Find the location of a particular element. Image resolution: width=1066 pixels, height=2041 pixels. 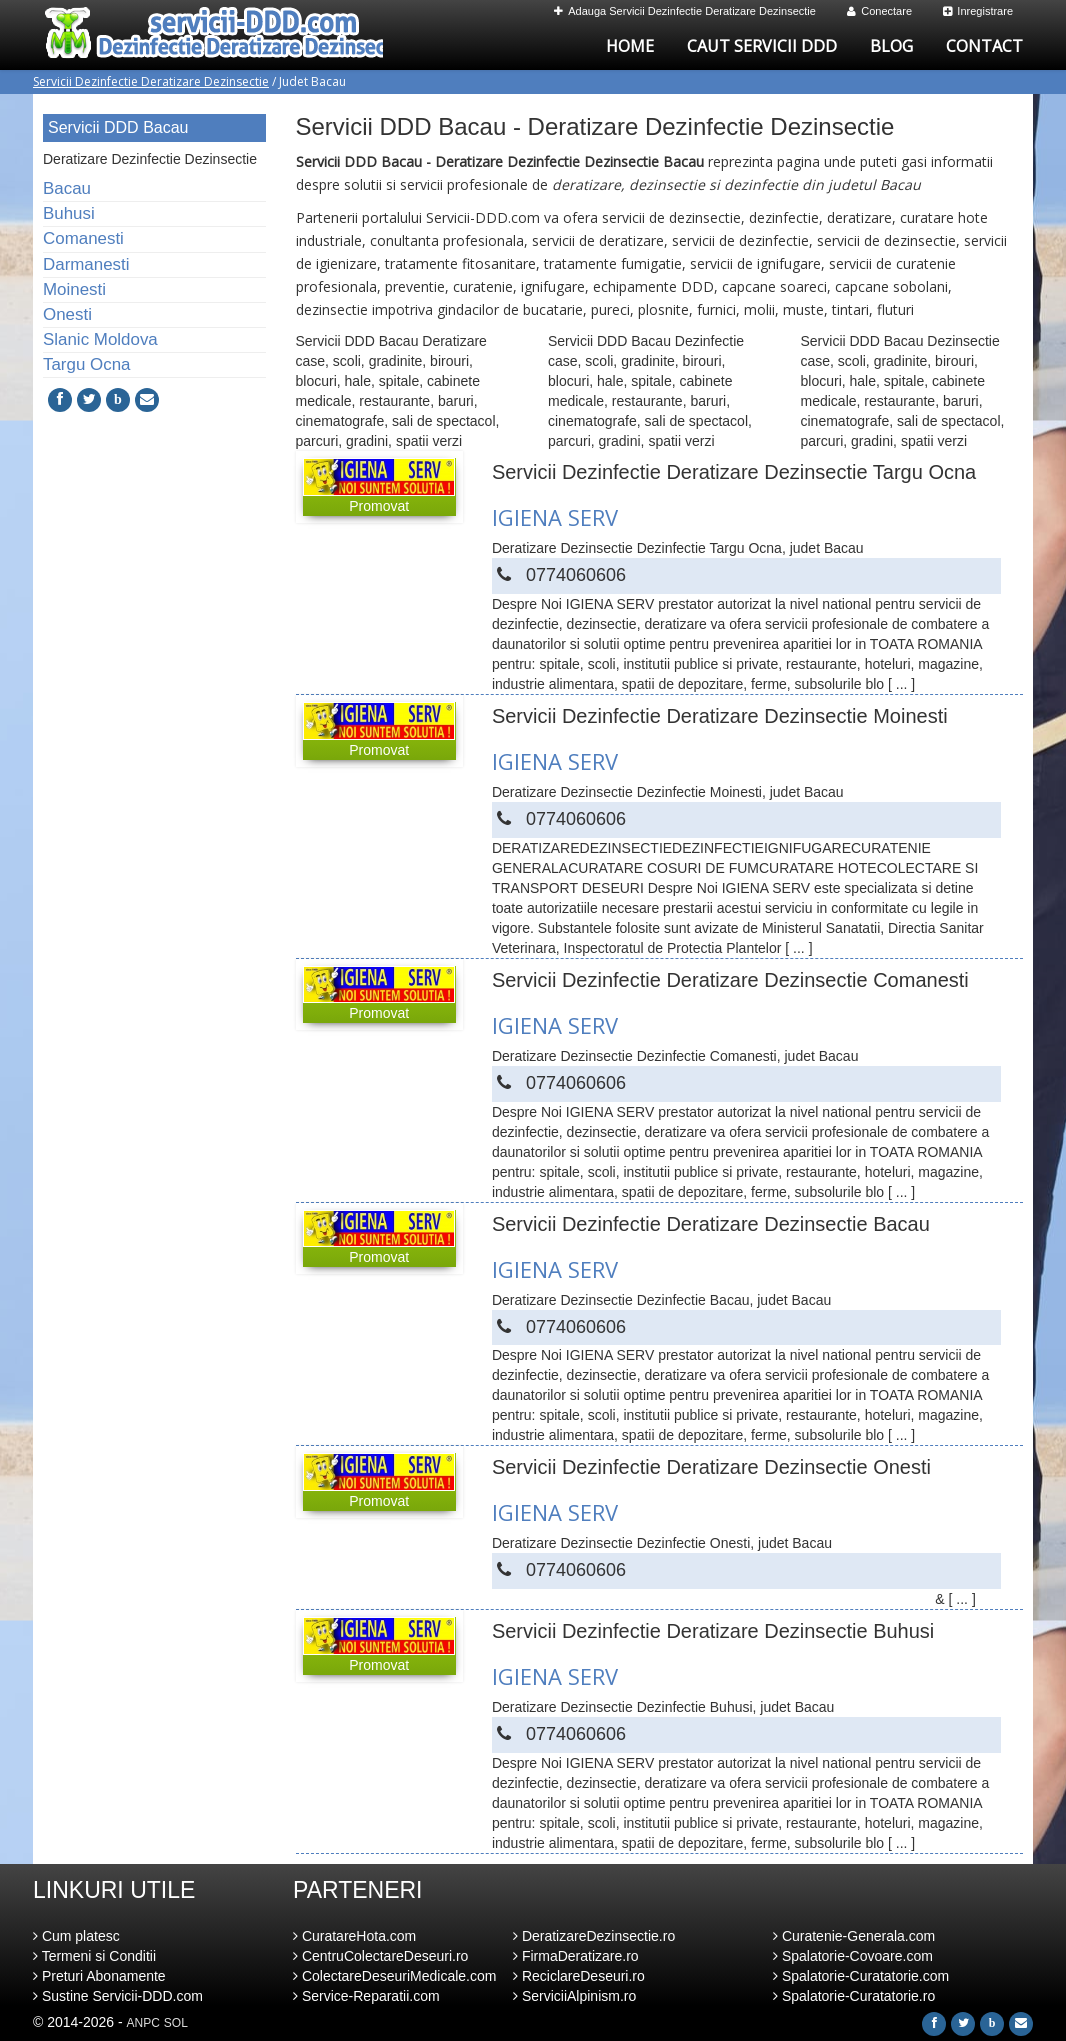

Home is located at coordinates (630, 46).